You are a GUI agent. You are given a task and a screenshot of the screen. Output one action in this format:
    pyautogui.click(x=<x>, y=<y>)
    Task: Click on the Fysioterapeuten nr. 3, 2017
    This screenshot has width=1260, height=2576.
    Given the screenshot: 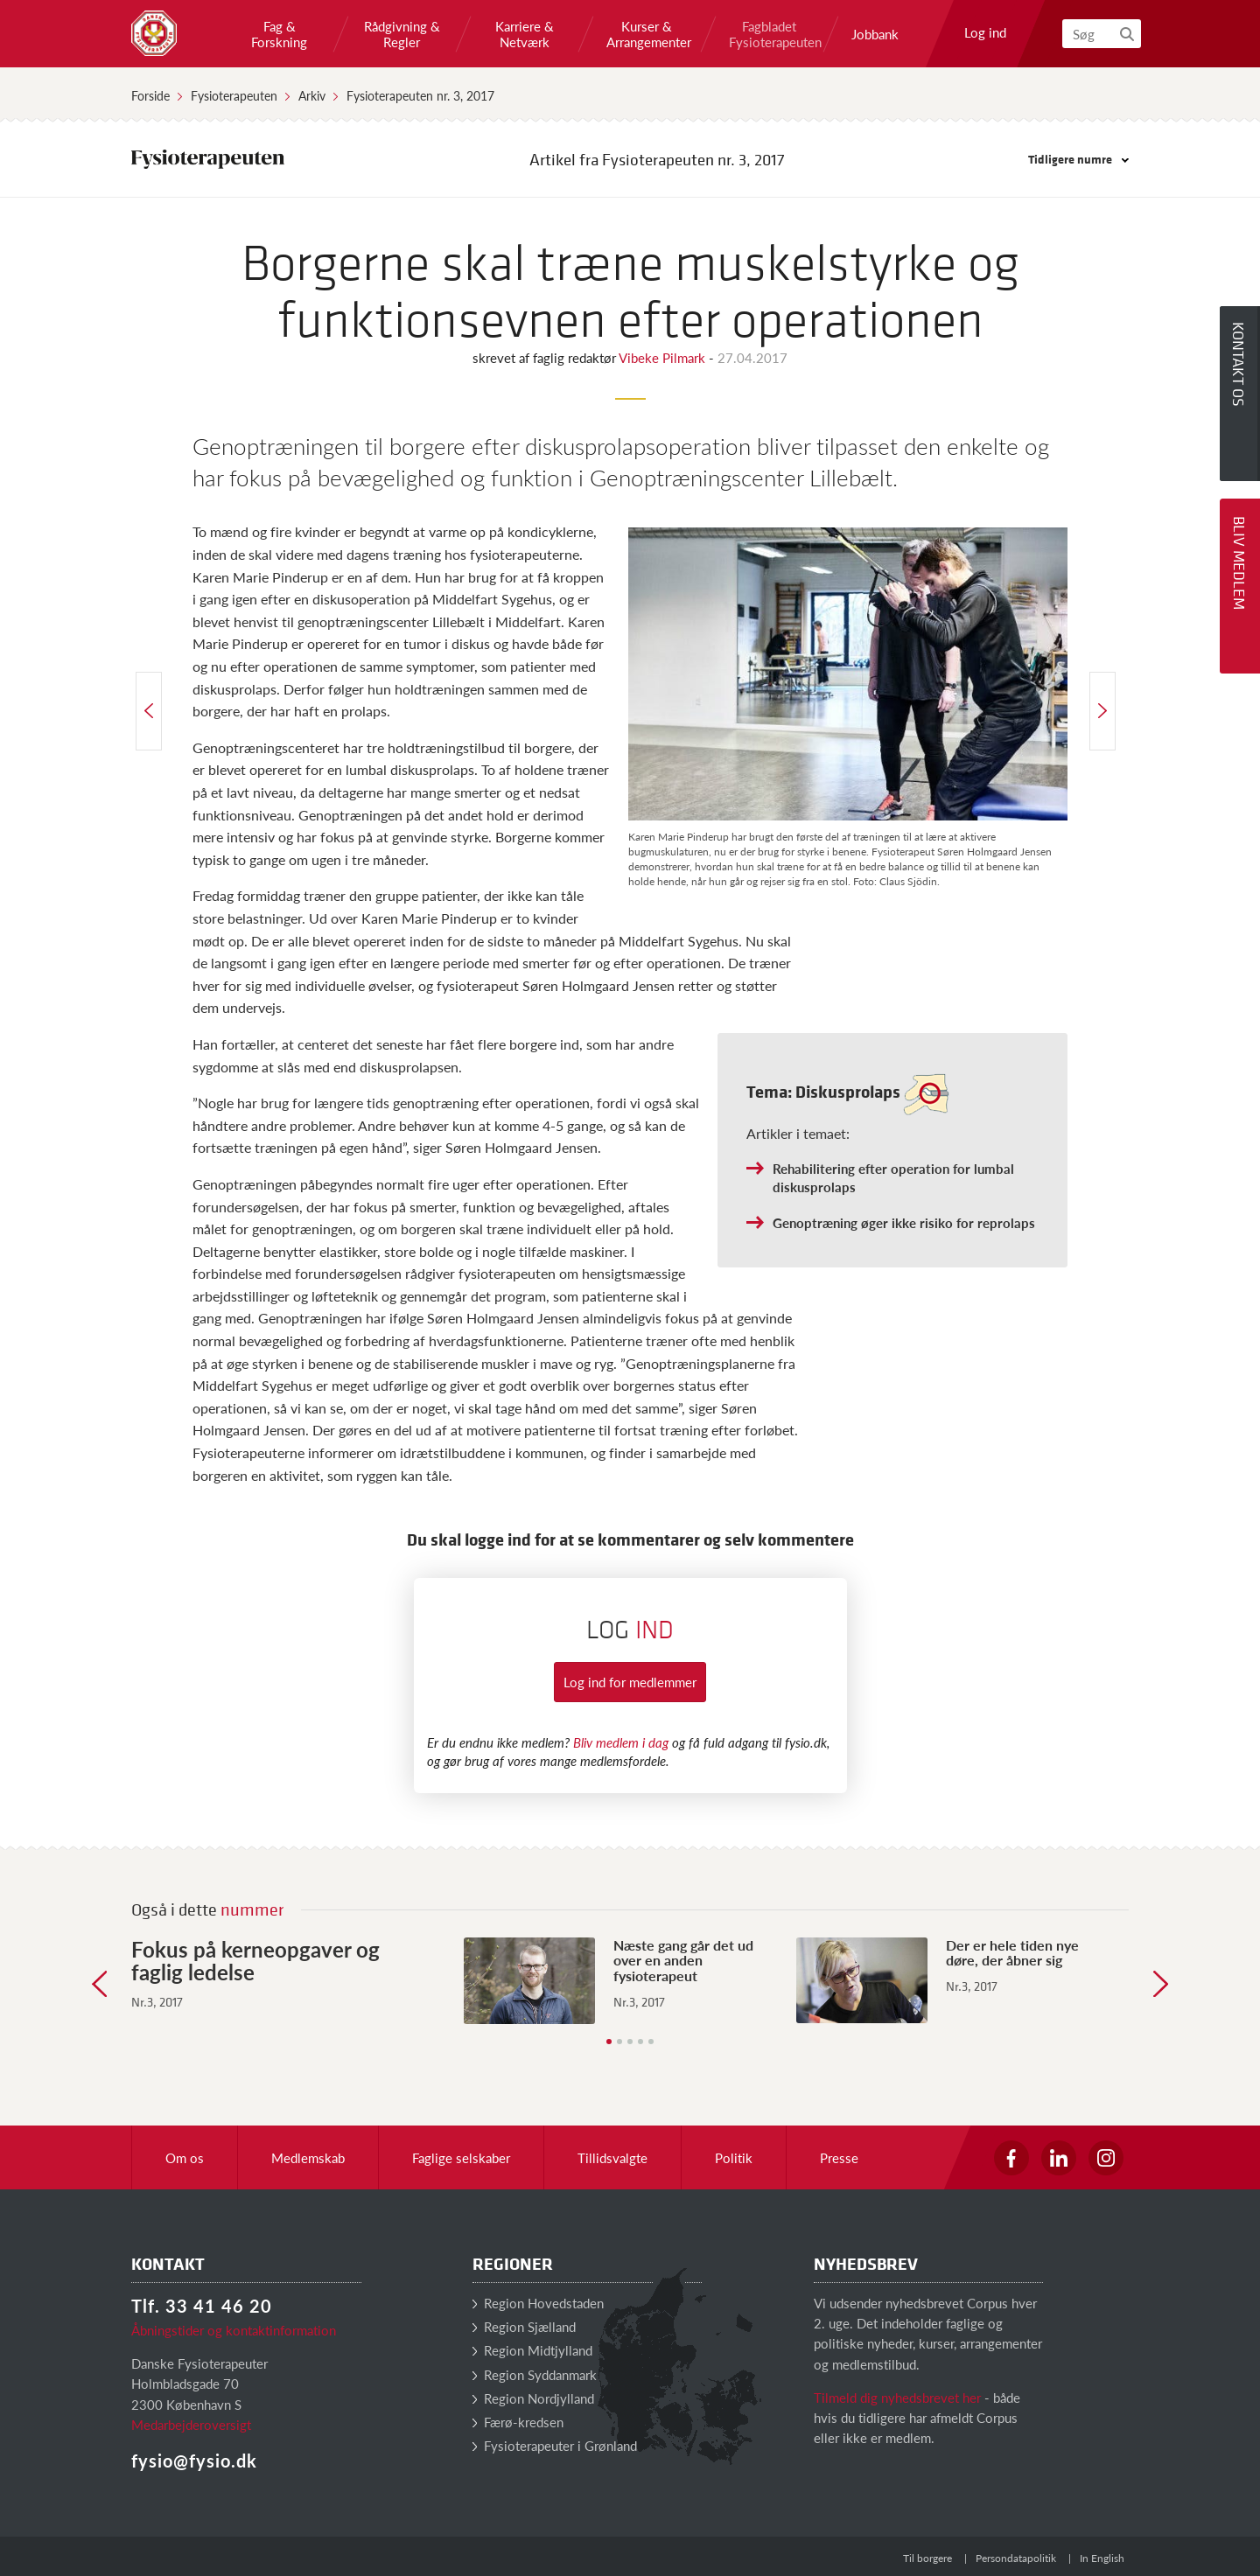 What is the action you would take?
    pyautogui.click(x=420, y=95)
    